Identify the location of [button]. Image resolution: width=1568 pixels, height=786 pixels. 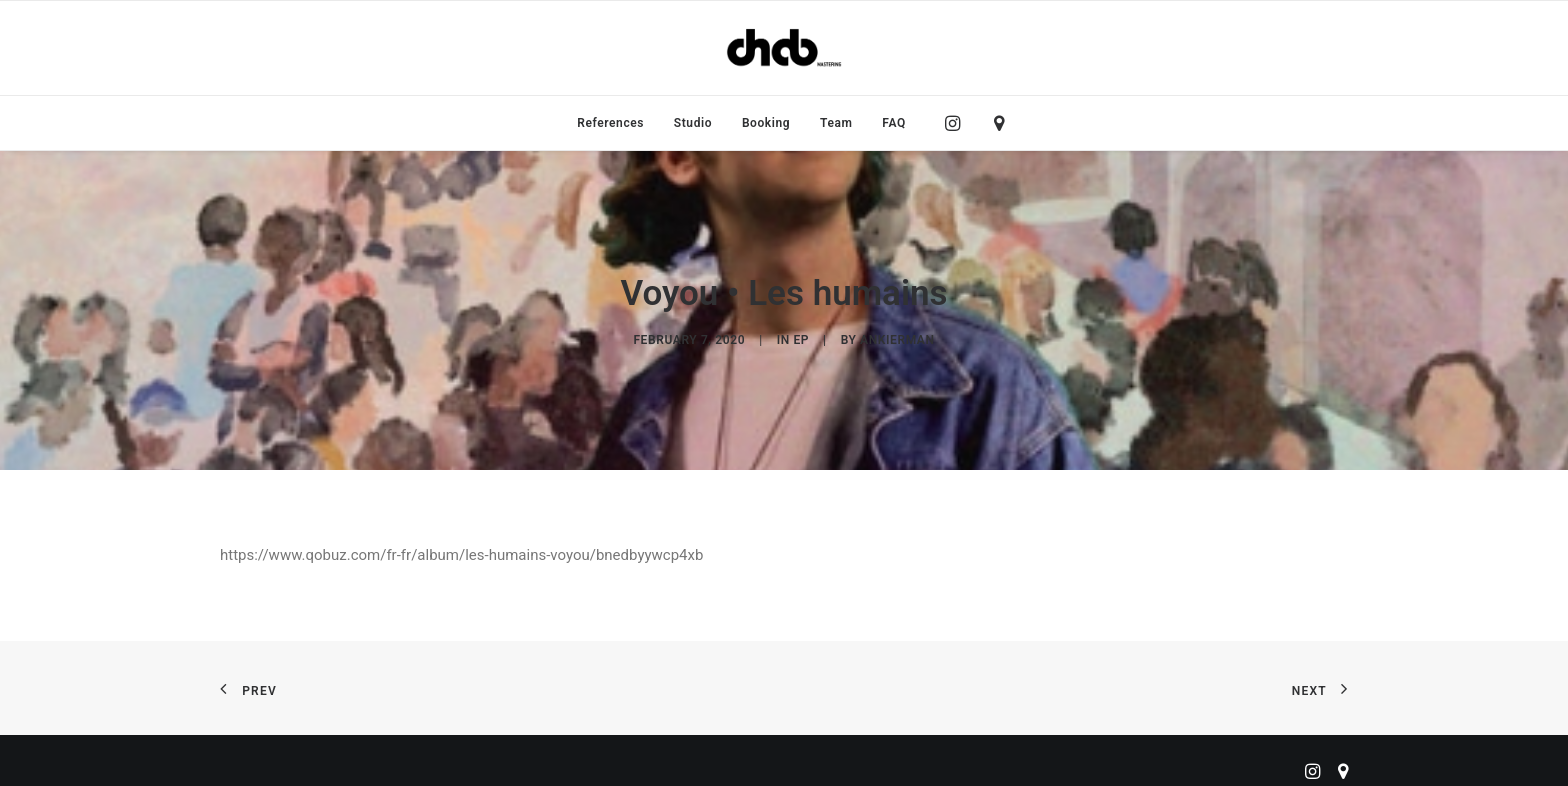
(957, 123).